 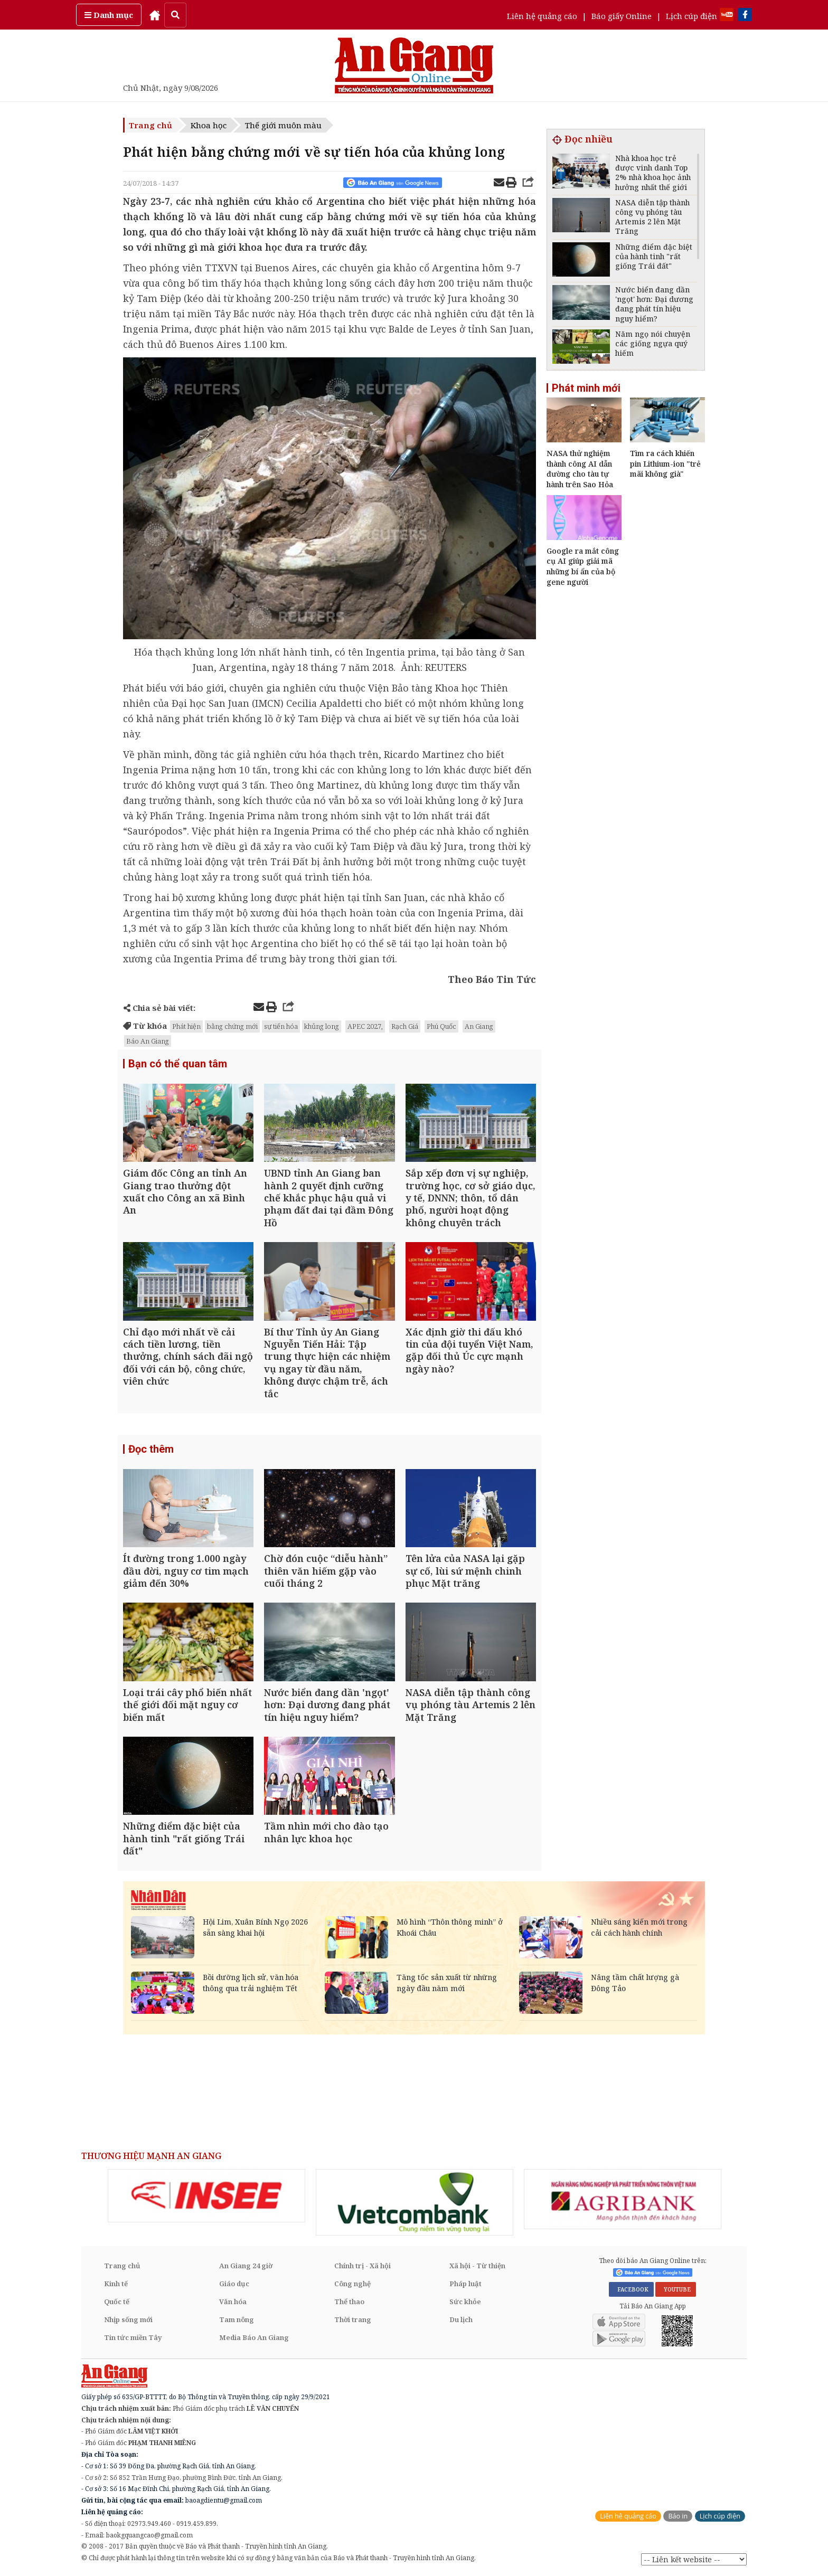 I want to click on APEC 2027,, so click(x=365, y=1026).